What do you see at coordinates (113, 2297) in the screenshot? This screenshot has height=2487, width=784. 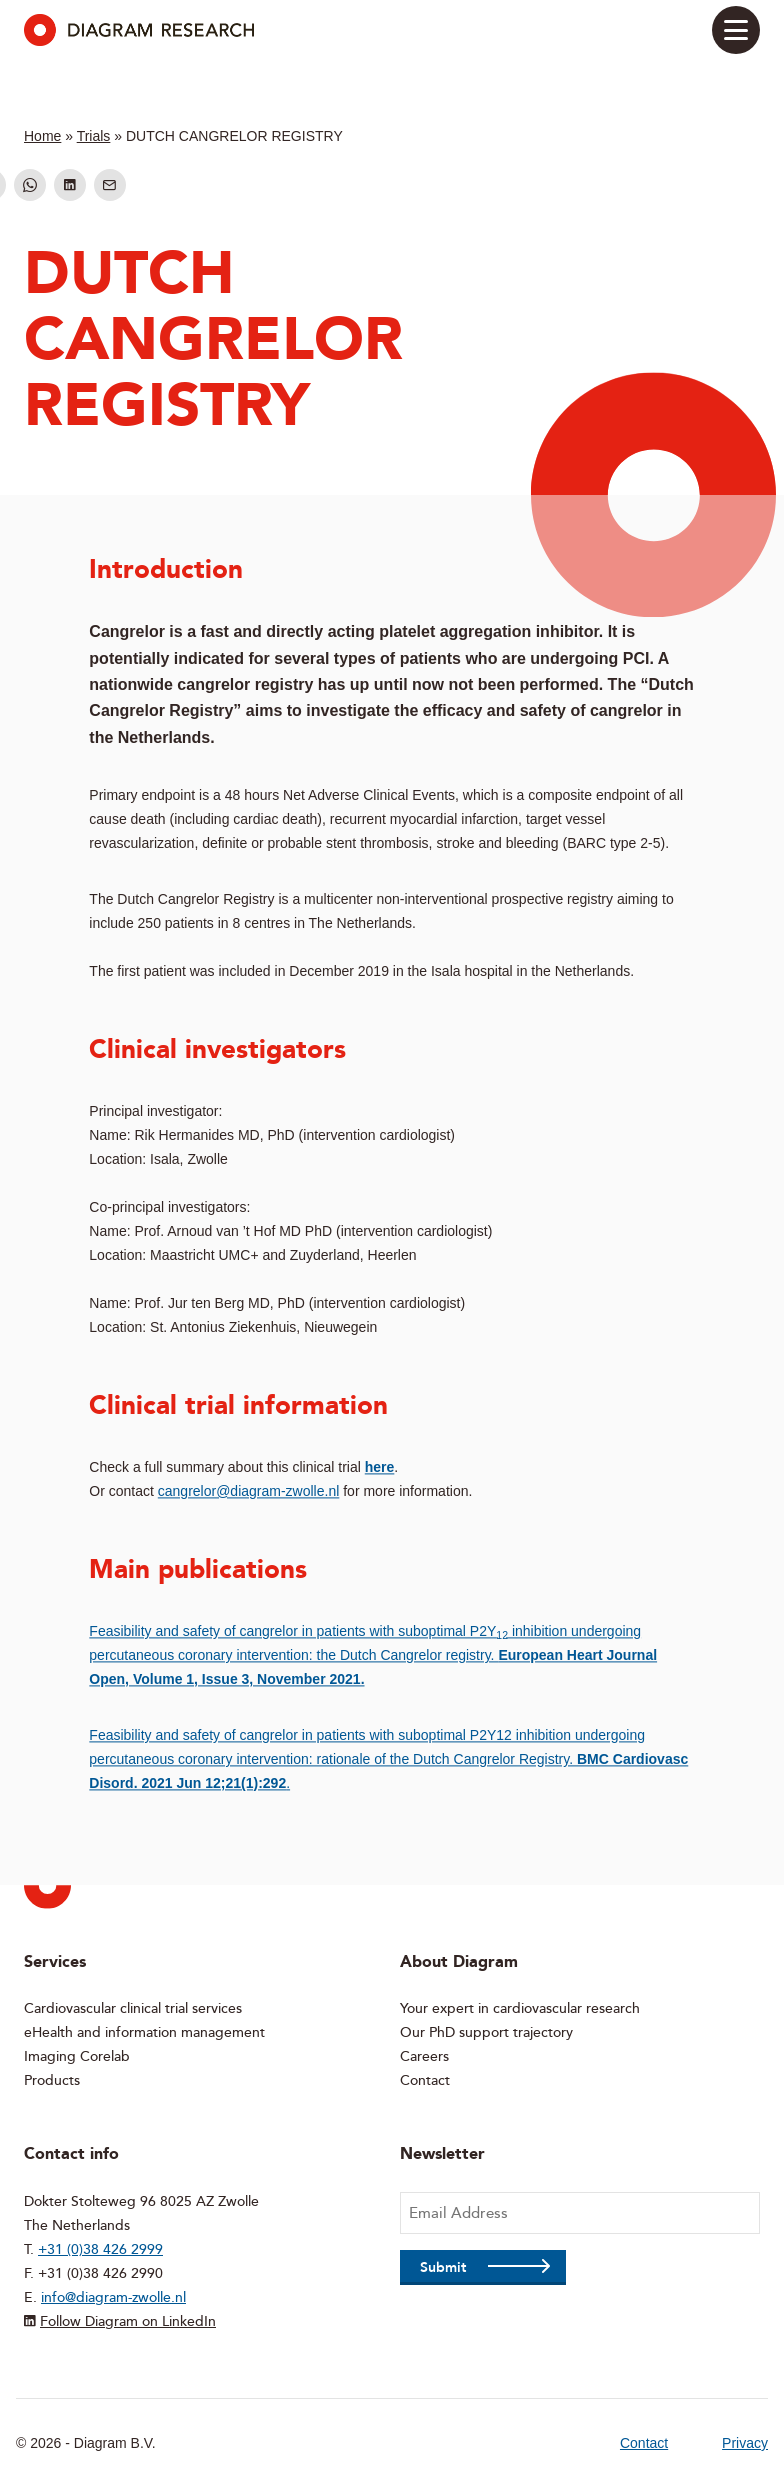 I see `info@diagram-zwolle.nl` at bounding box center [113, 2297].